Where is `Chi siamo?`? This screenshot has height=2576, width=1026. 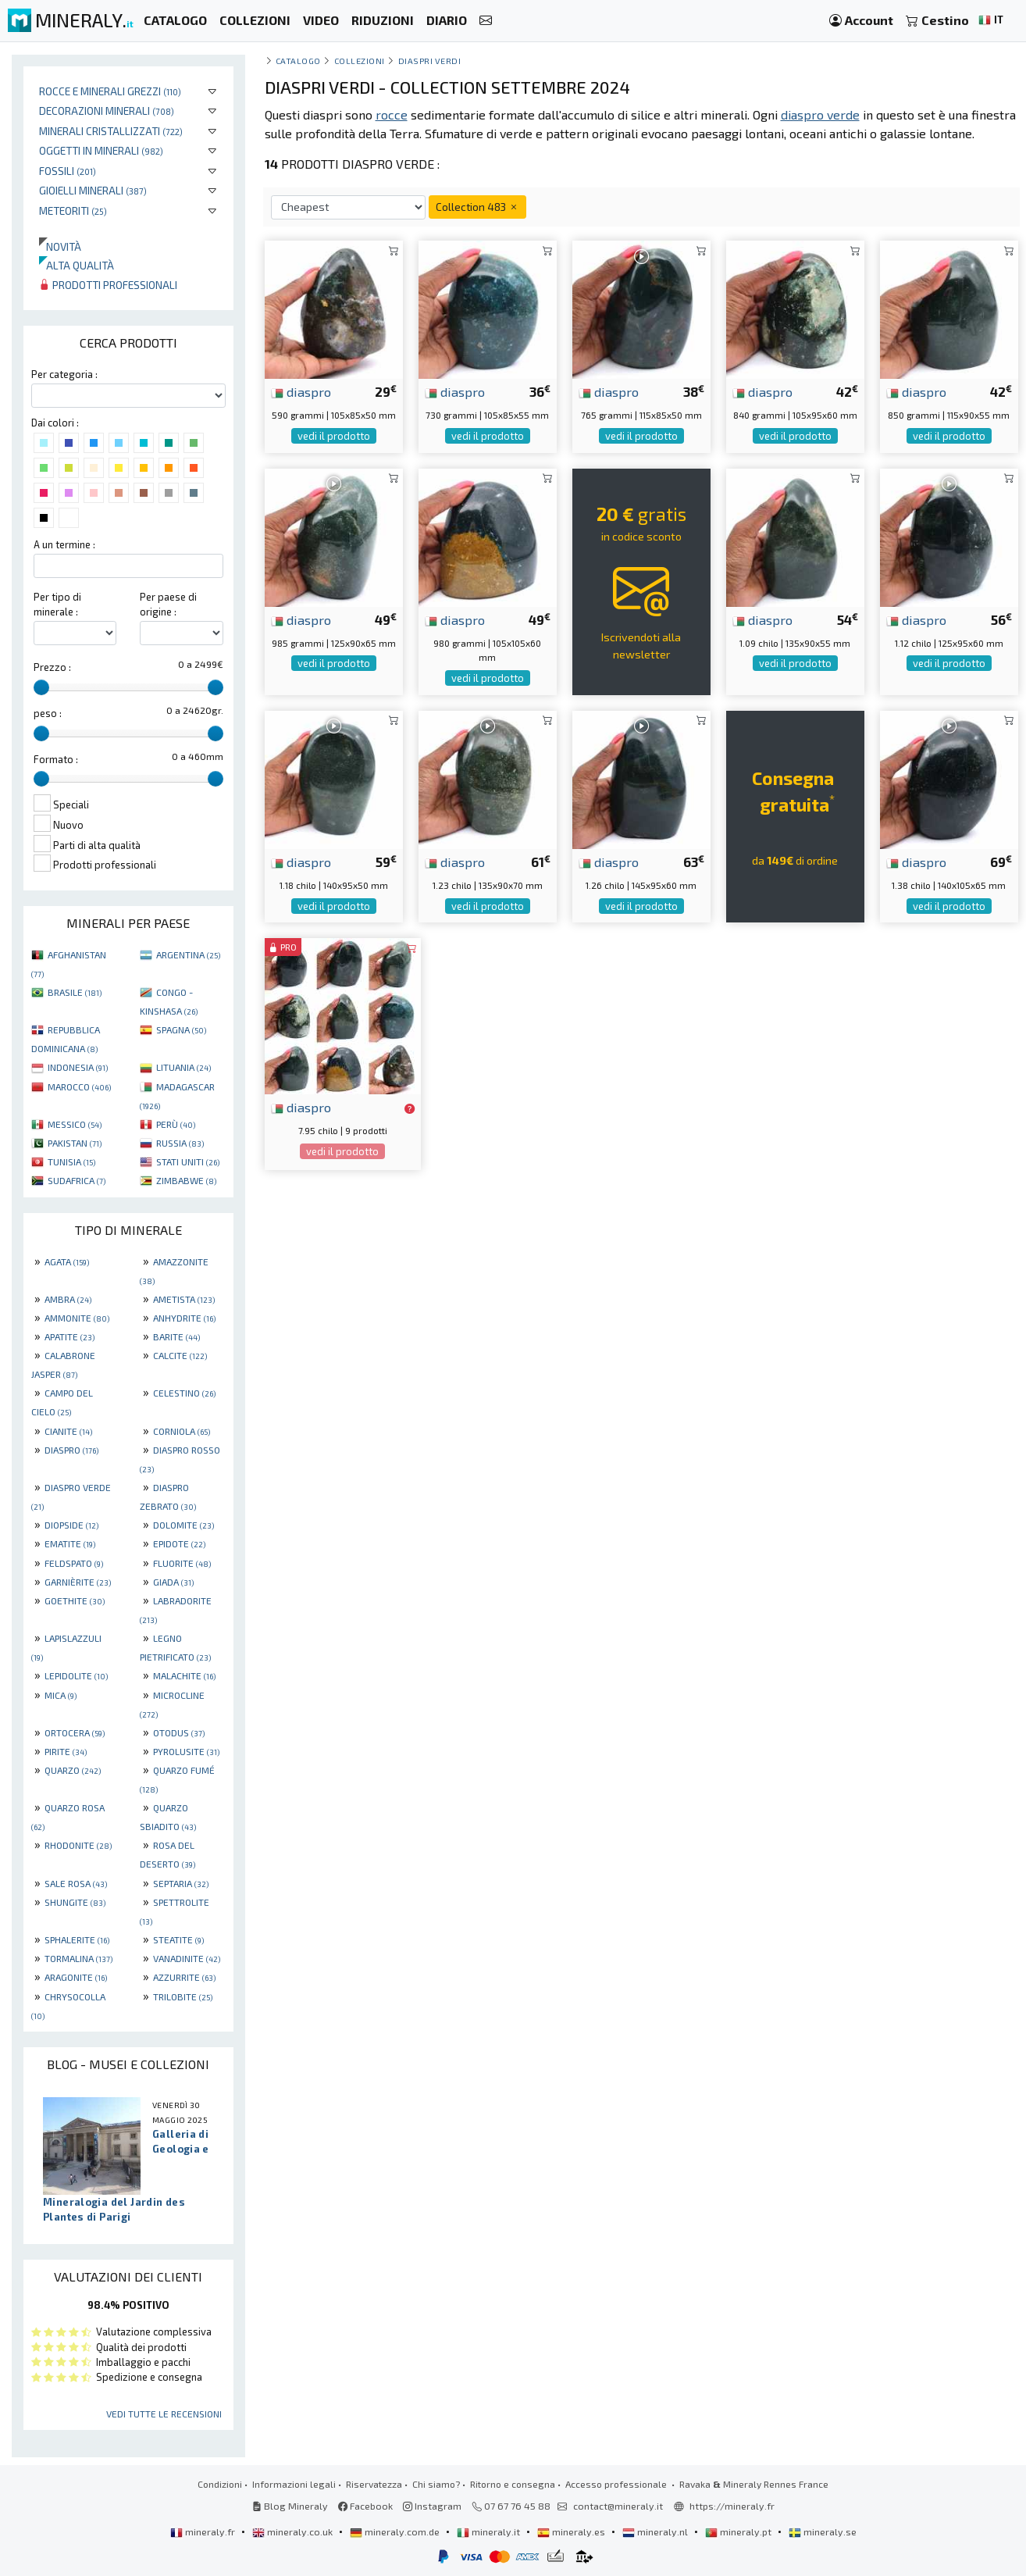 Chi siamo? is located at coordinates (436, 2483).